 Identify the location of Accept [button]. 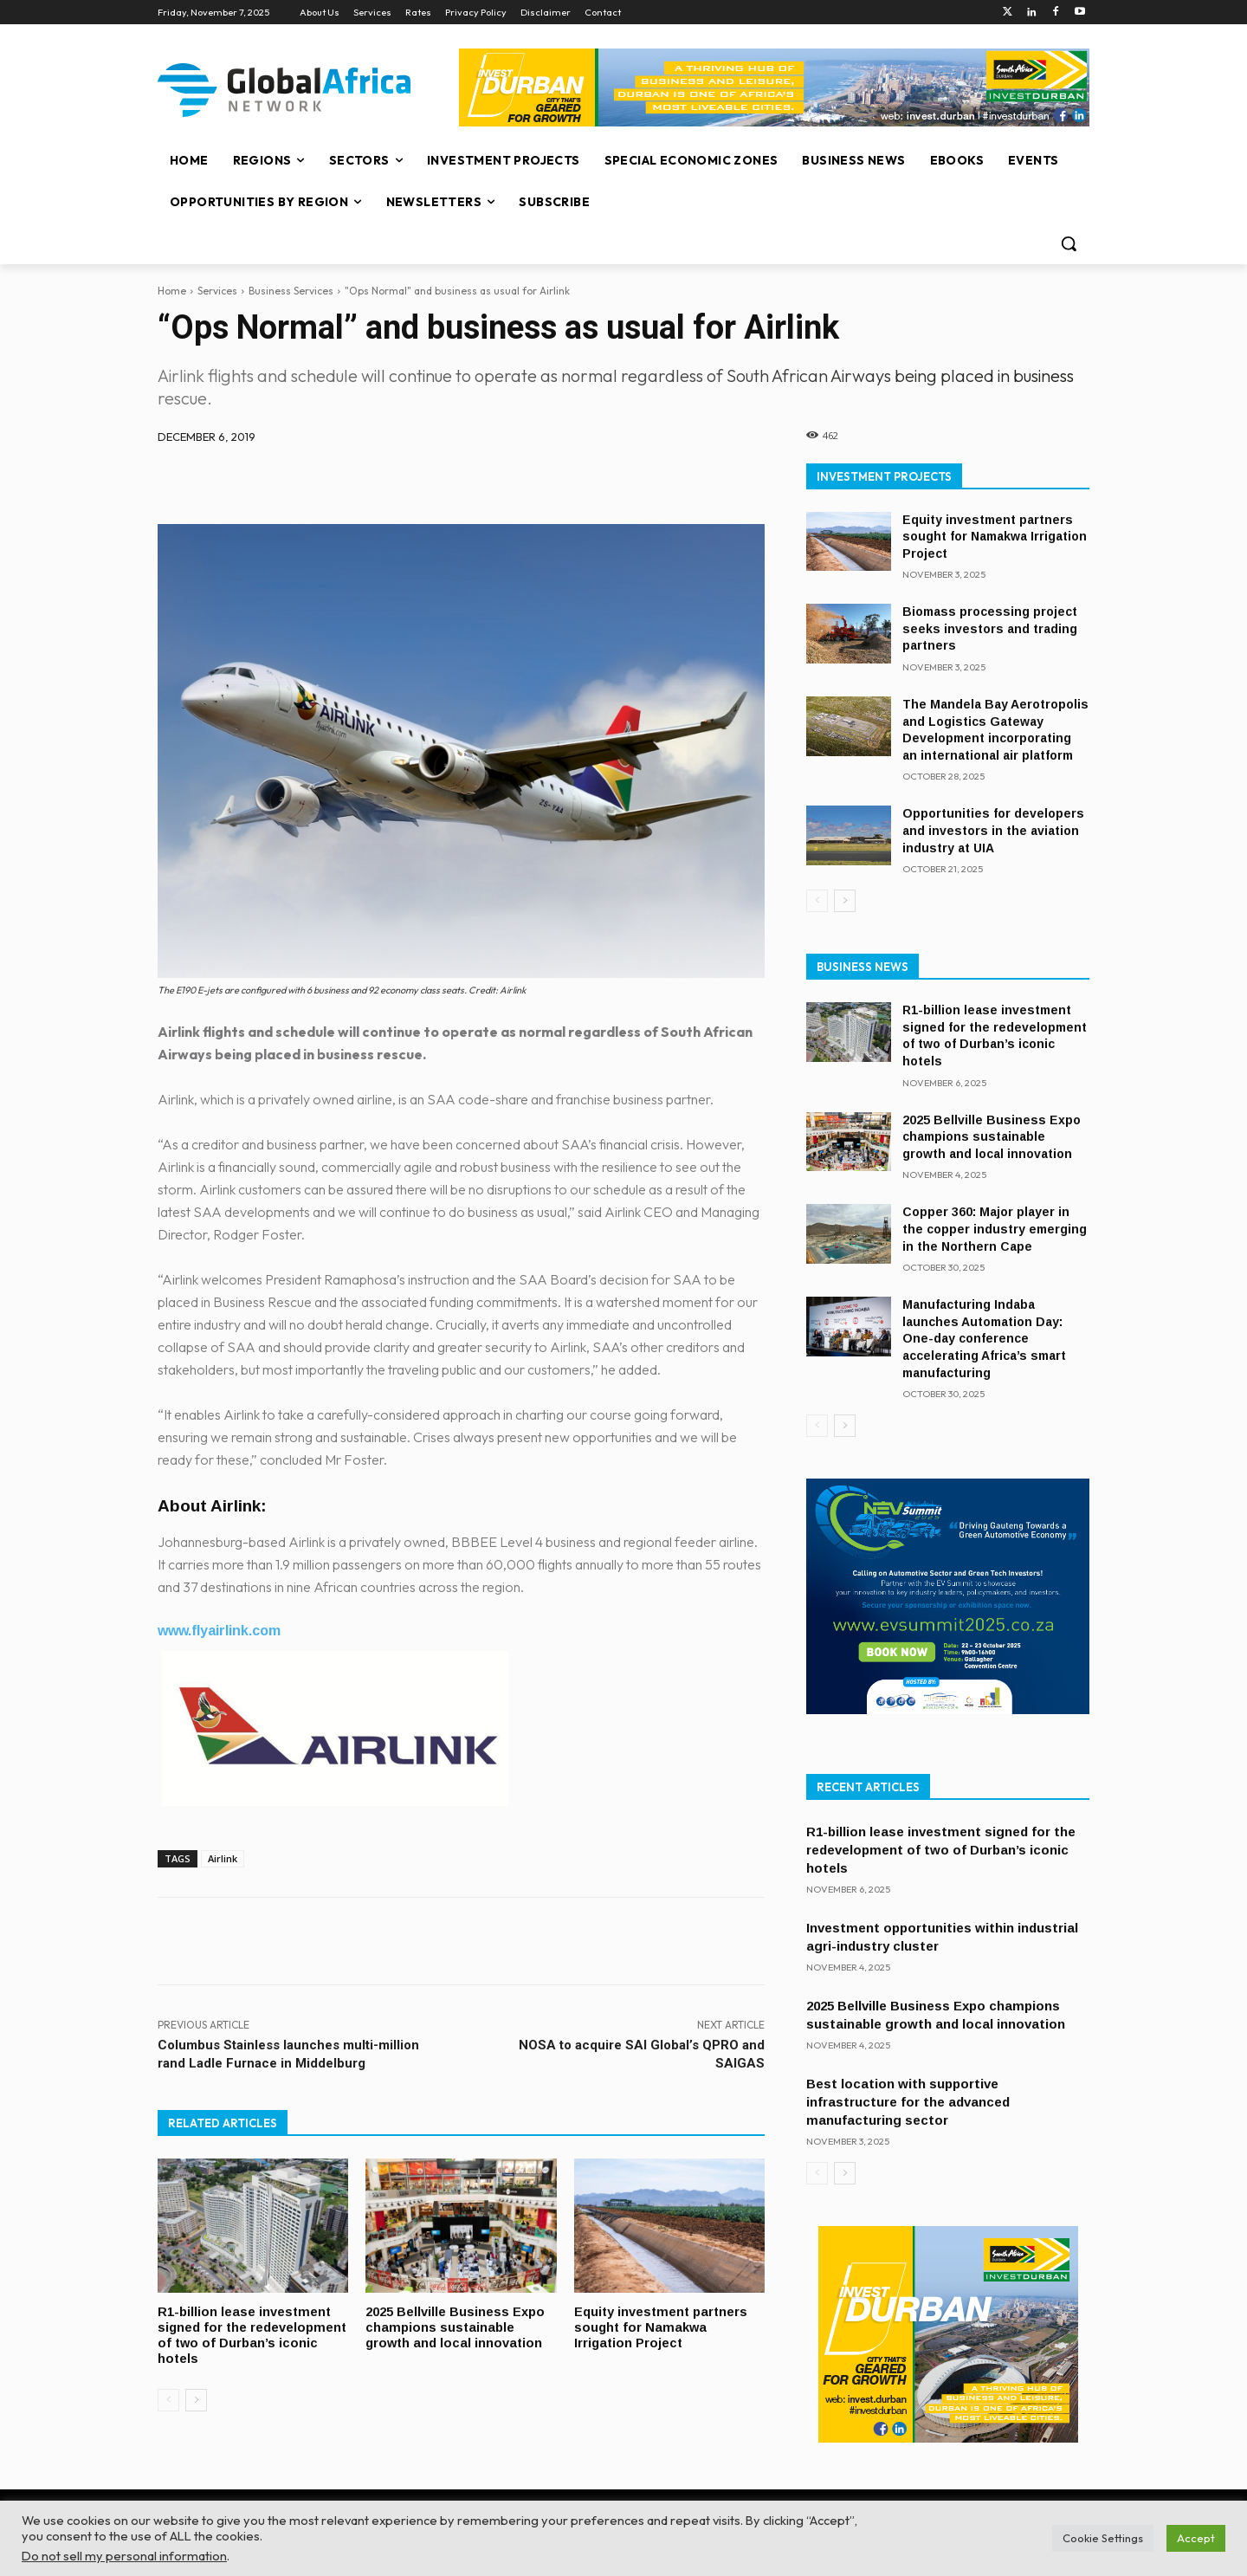
(1196, 2538).